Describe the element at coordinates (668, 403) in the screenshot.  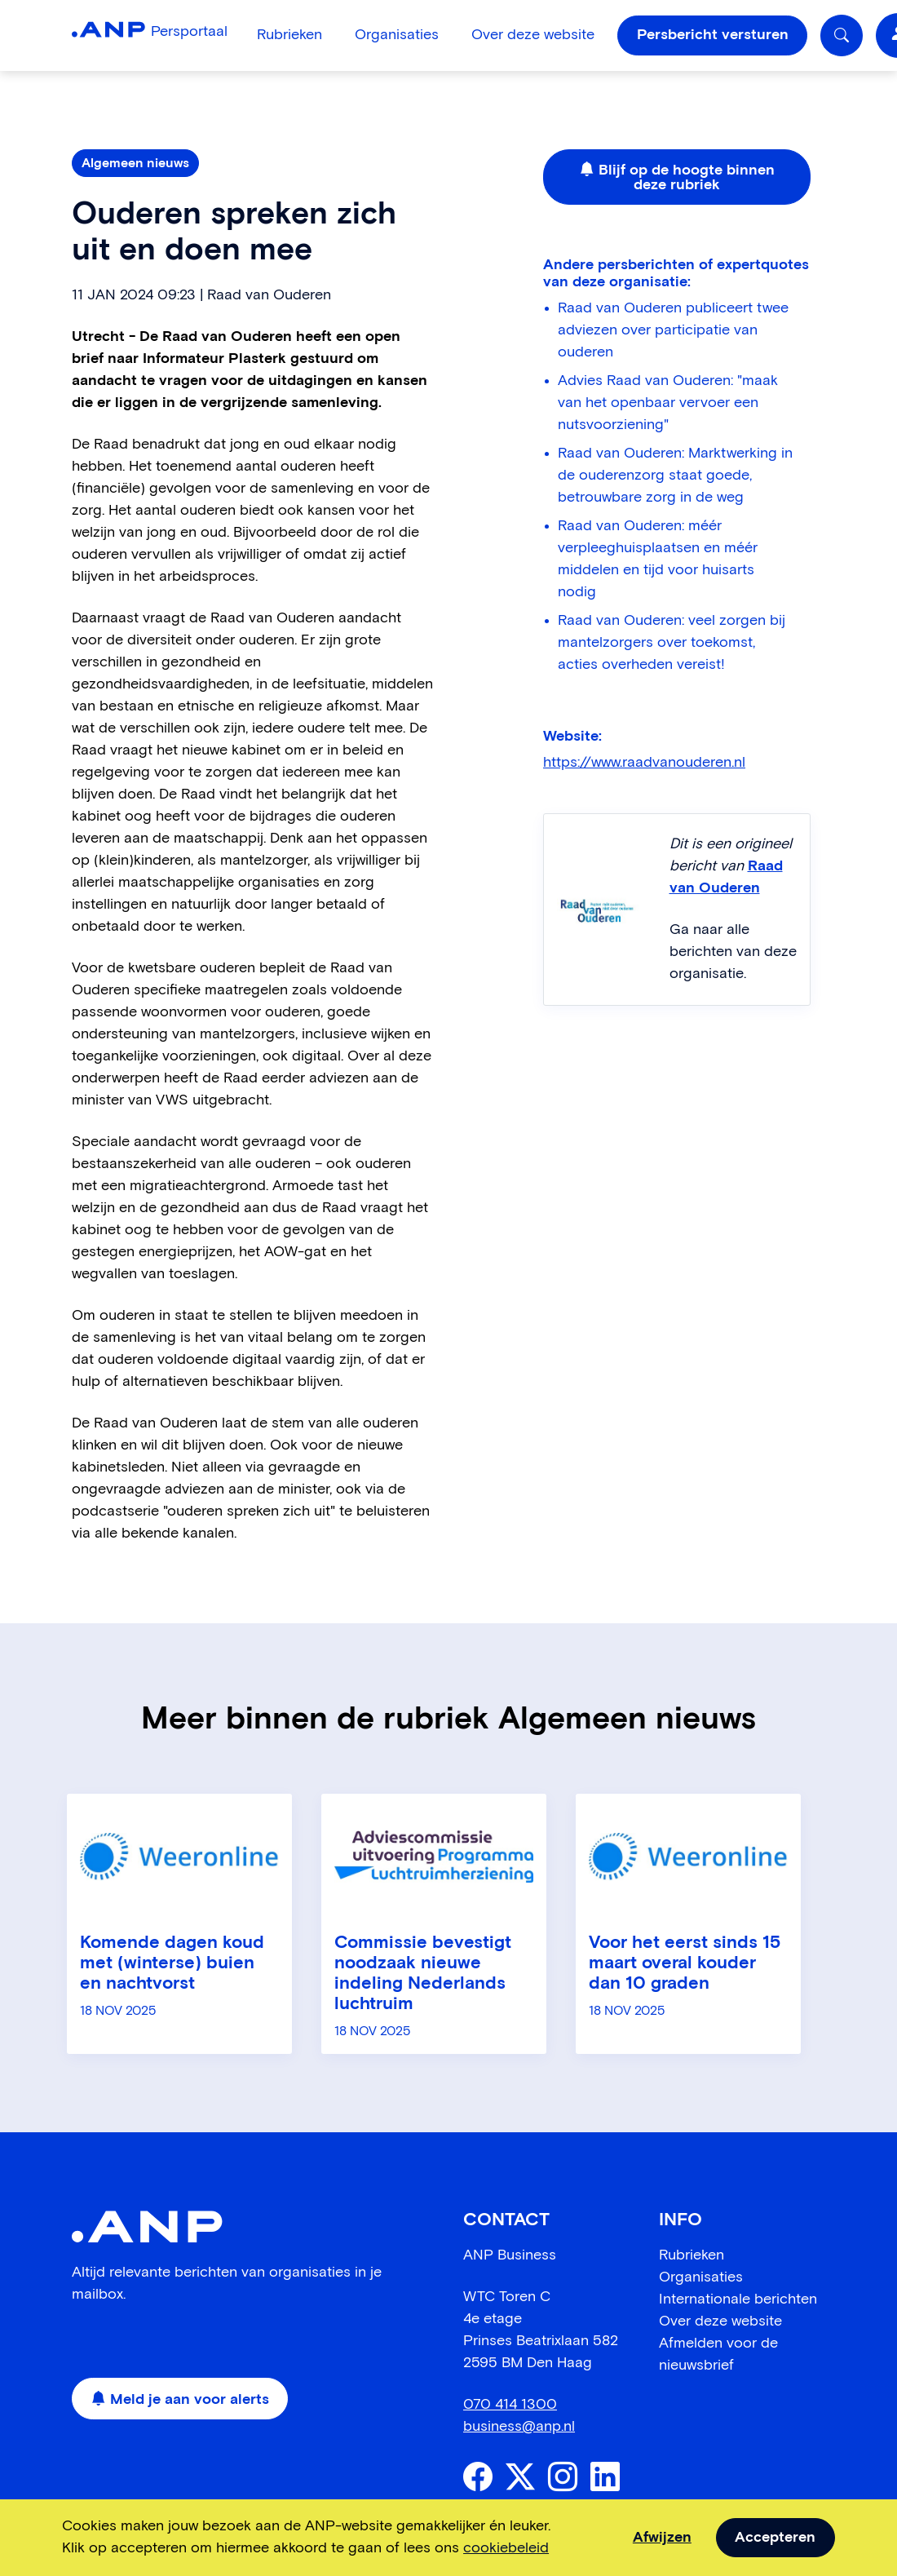
I see `Advies Raad van Ouderen: "maak van het openbaar vervoer een nutsvoorziening"` at that location.